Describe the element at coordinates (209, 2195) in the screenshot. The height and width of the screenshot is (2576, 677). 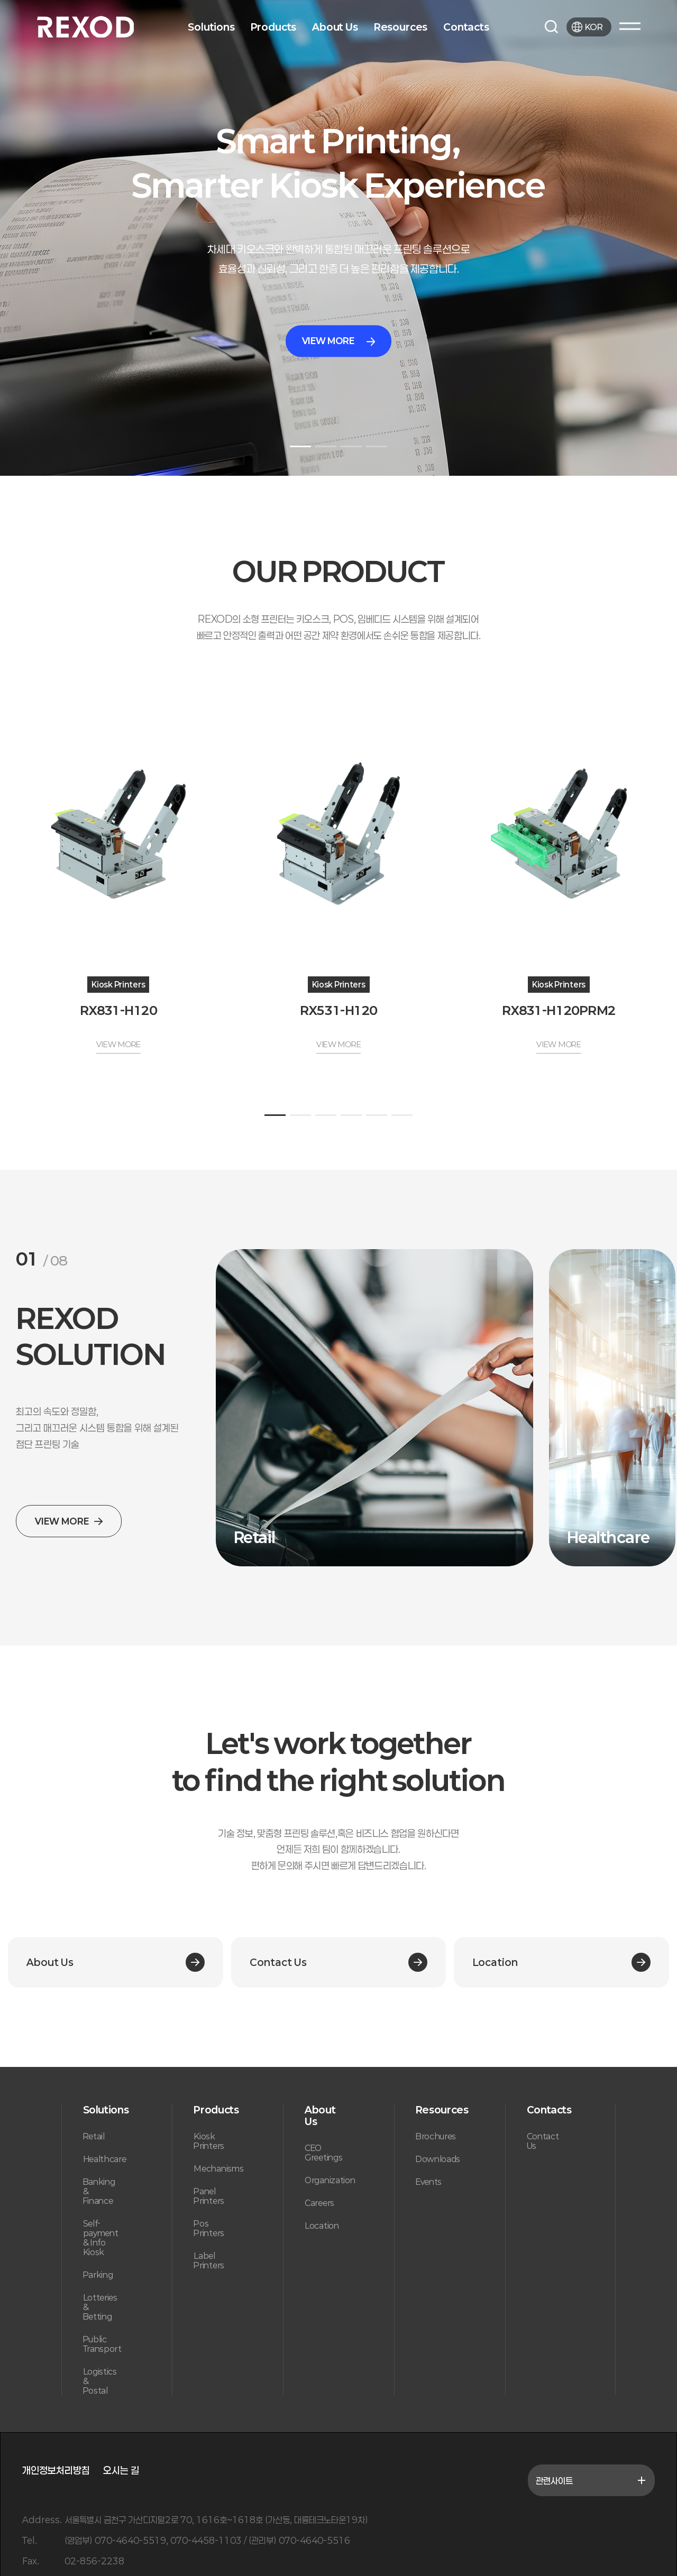
I see `Panel Printers` at that location.